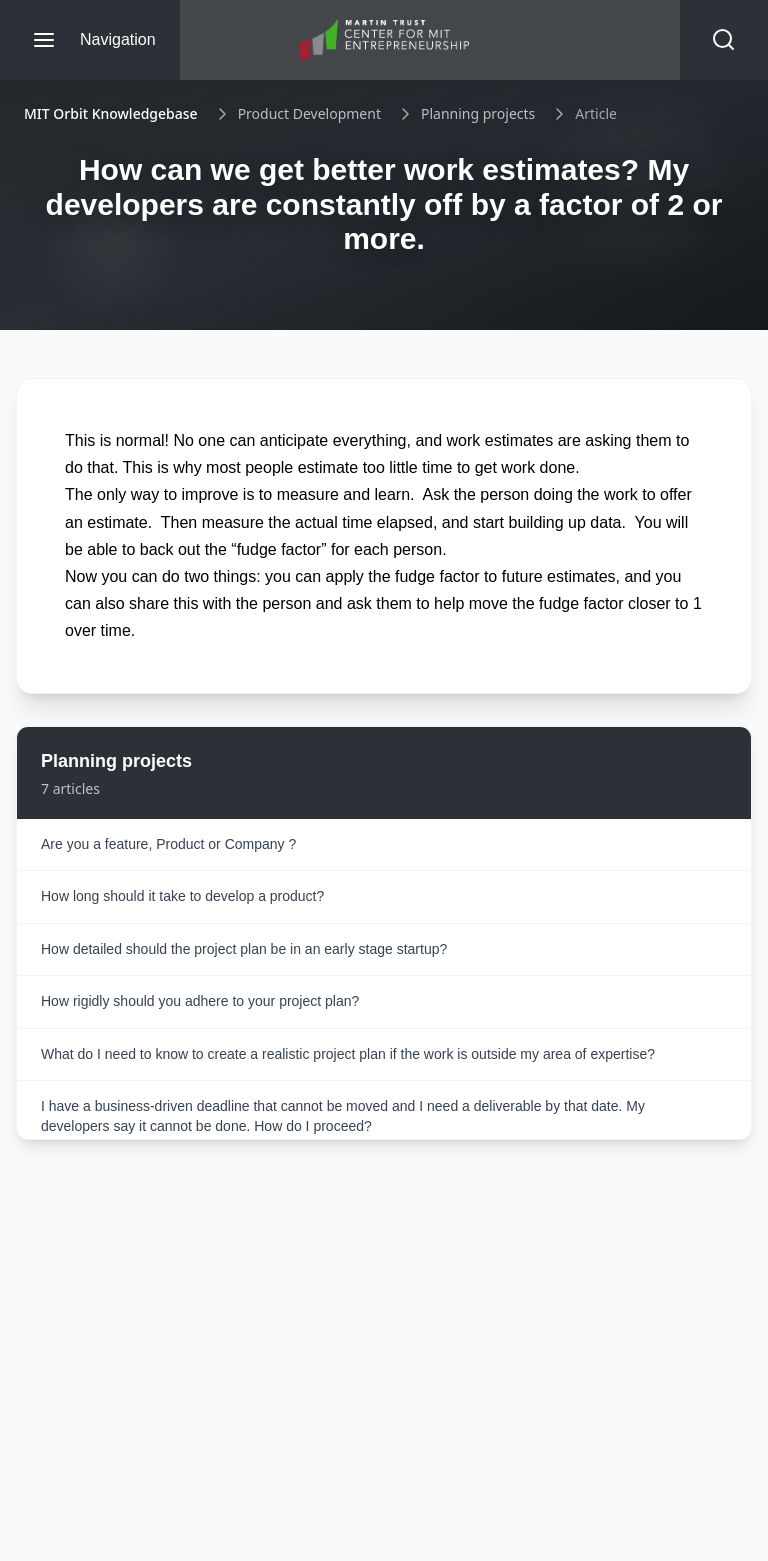 This screenshot has width=768, height=1561. What do you see at coordinates (111, 113) in the screenshot?
I see `MIT Orbit Knowledgebase` at bounding box center [111, 113].